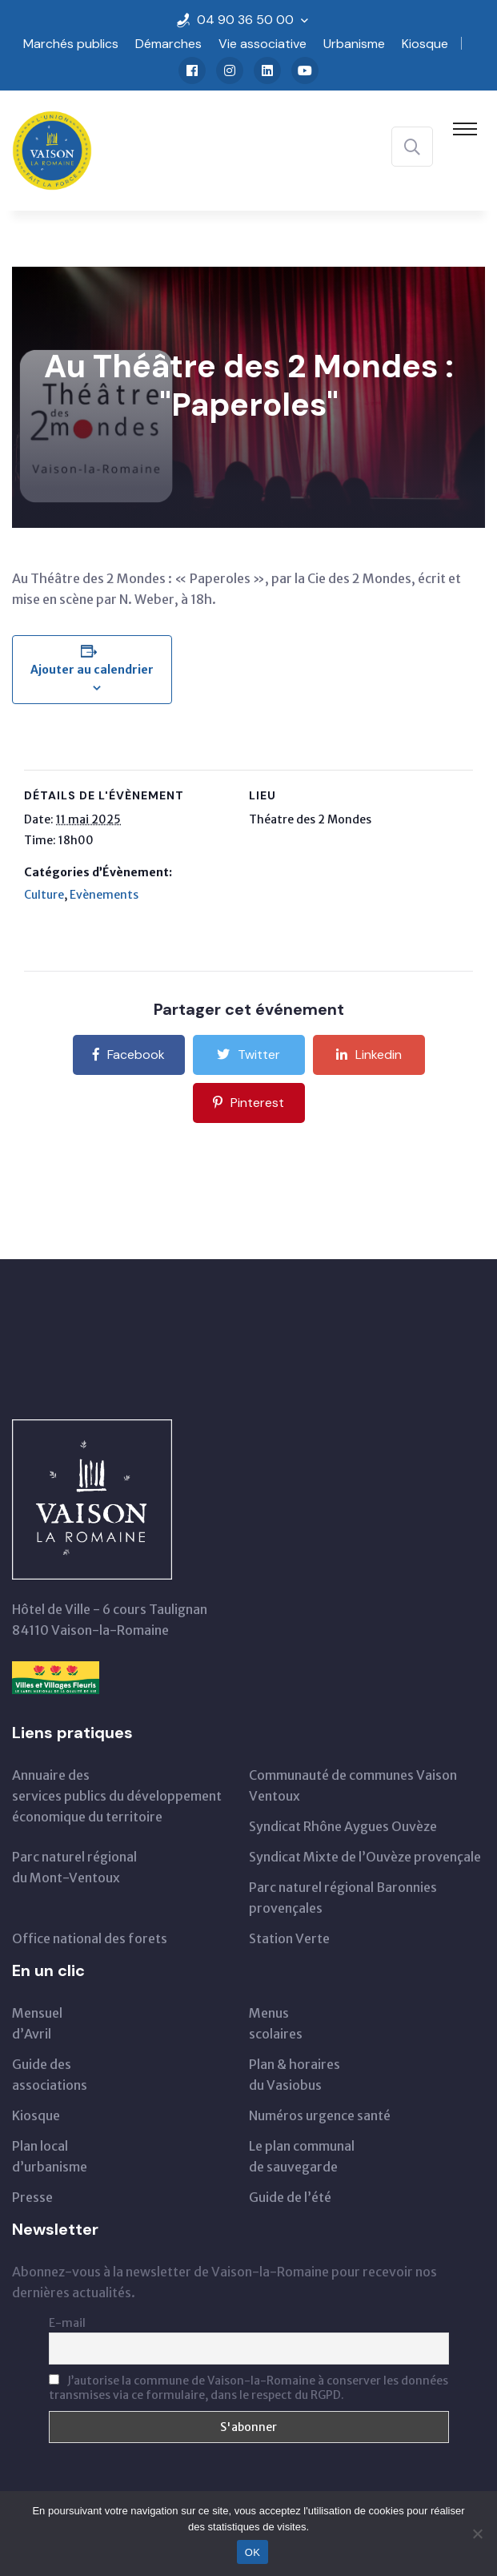  Describe the element at coordinates (477, 2534) in the screenshot. I see `[Non]` at that location.